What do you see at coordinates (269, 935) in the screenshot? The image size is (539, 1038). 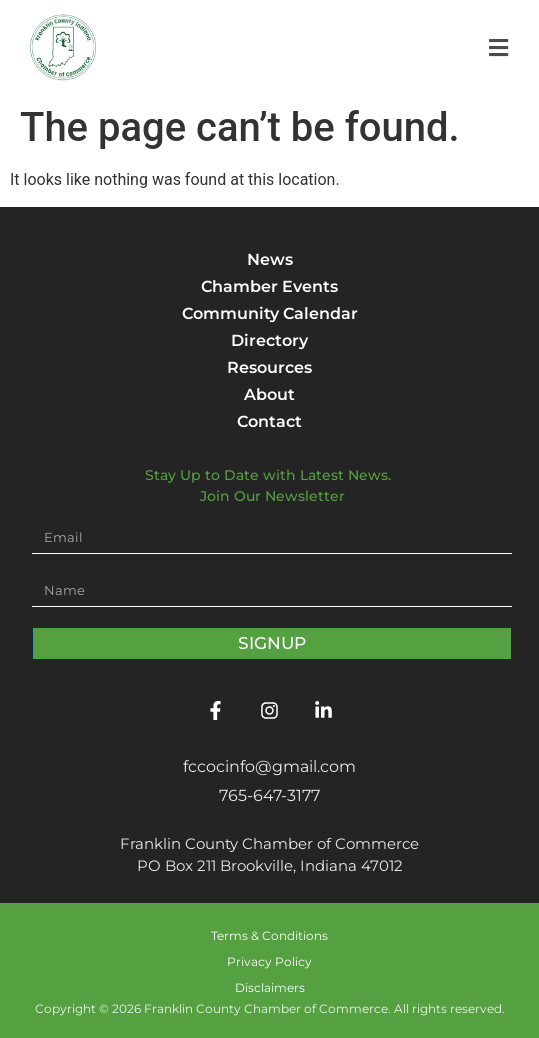 I see `Terms & Conditions` at bounding box center [269, 935].